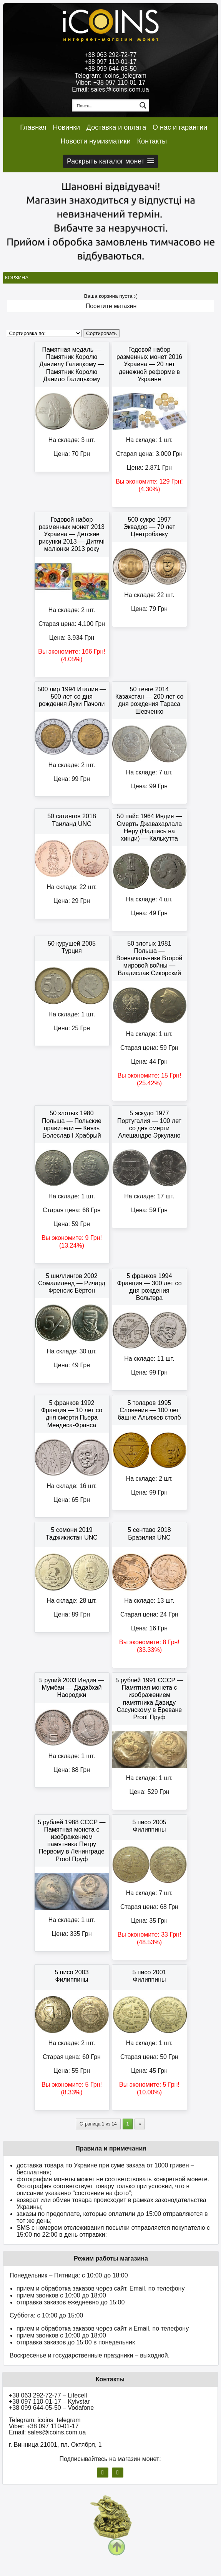 The image size is (221, 2576). What do you see at coordinates (111, 82) in the screenshot?
I see `Viber: +38 097 110-01-17` at bounding box center [111, 82].